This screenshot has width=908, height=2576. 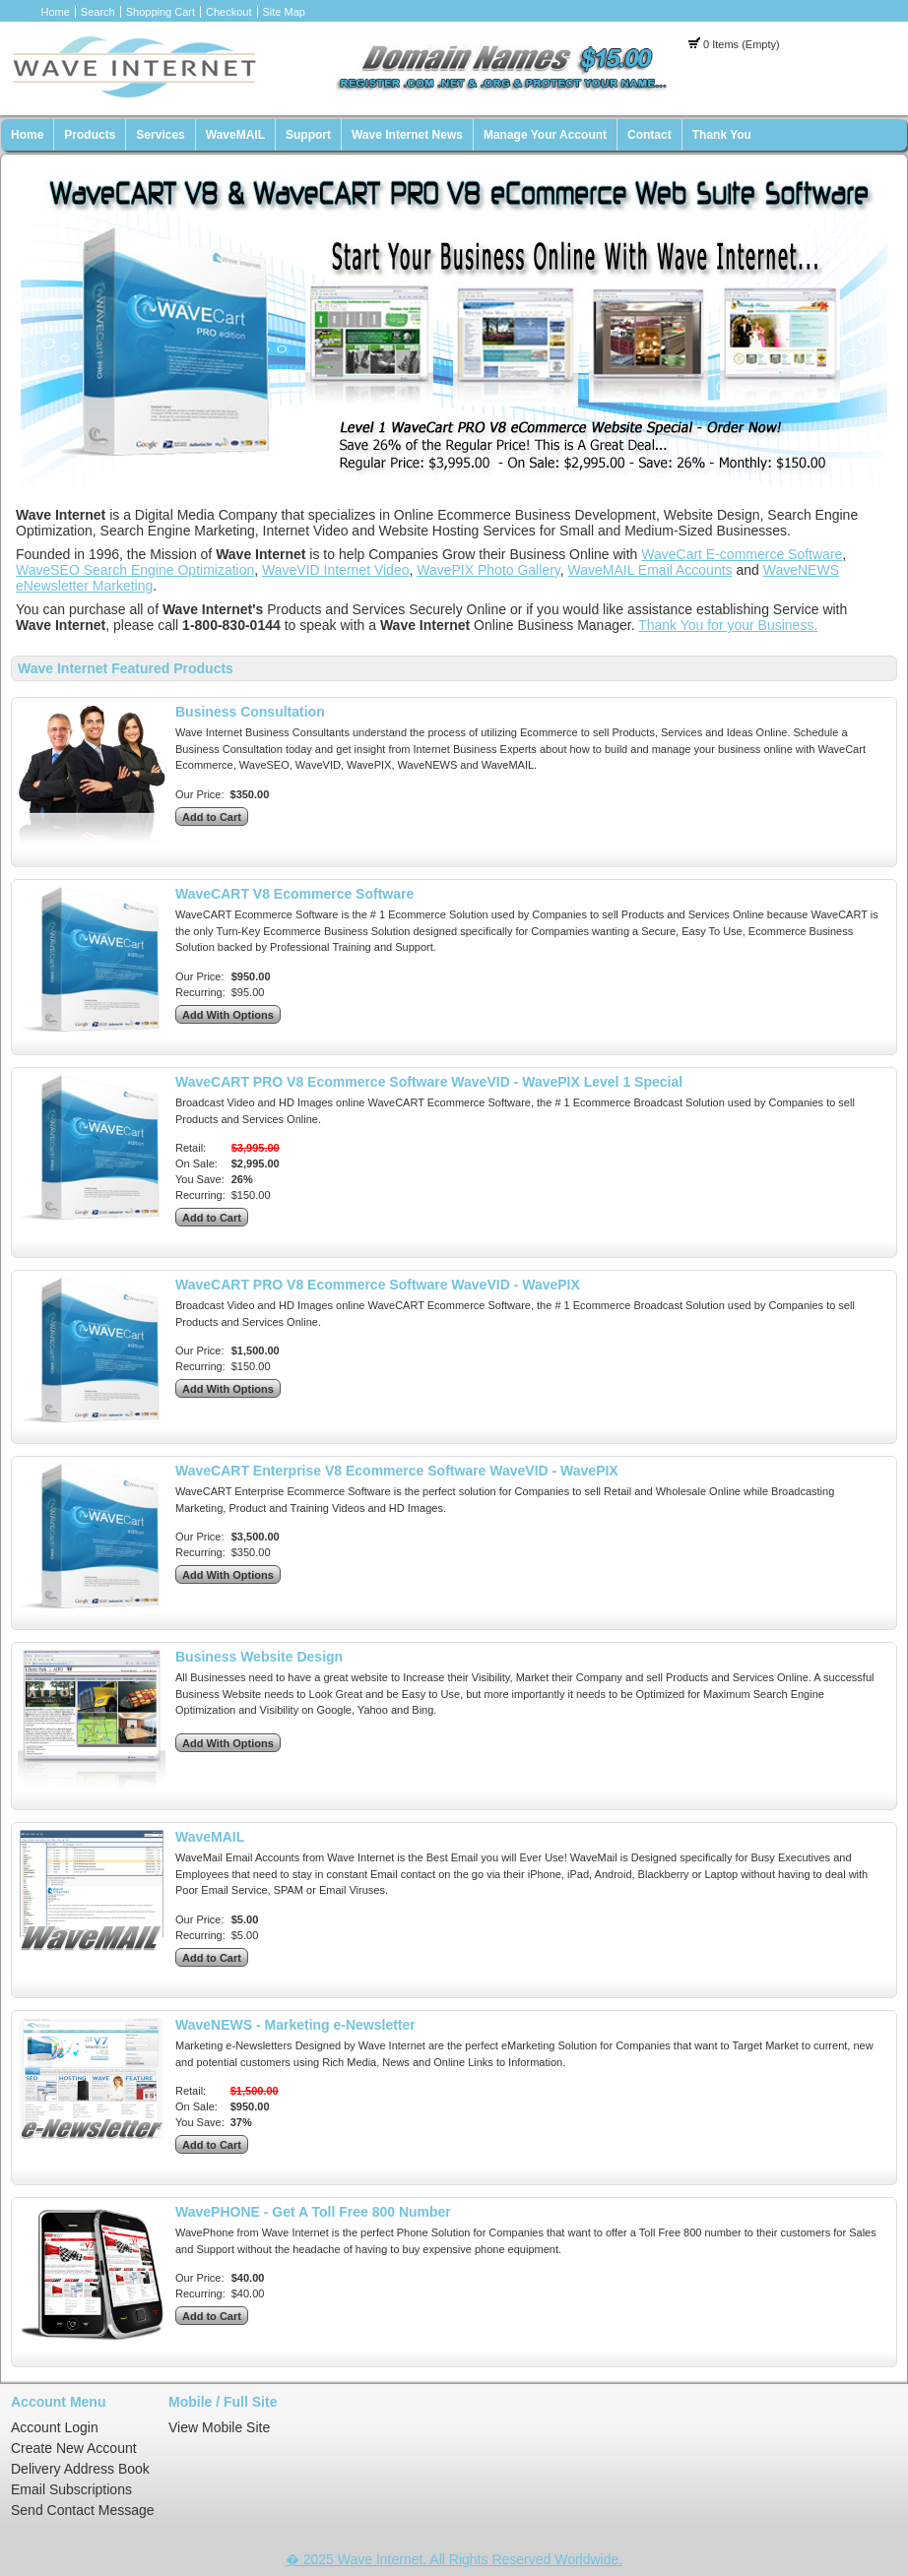 I want to click on WaveSEO Search Engine Optimization, so click(x=135, y=570).